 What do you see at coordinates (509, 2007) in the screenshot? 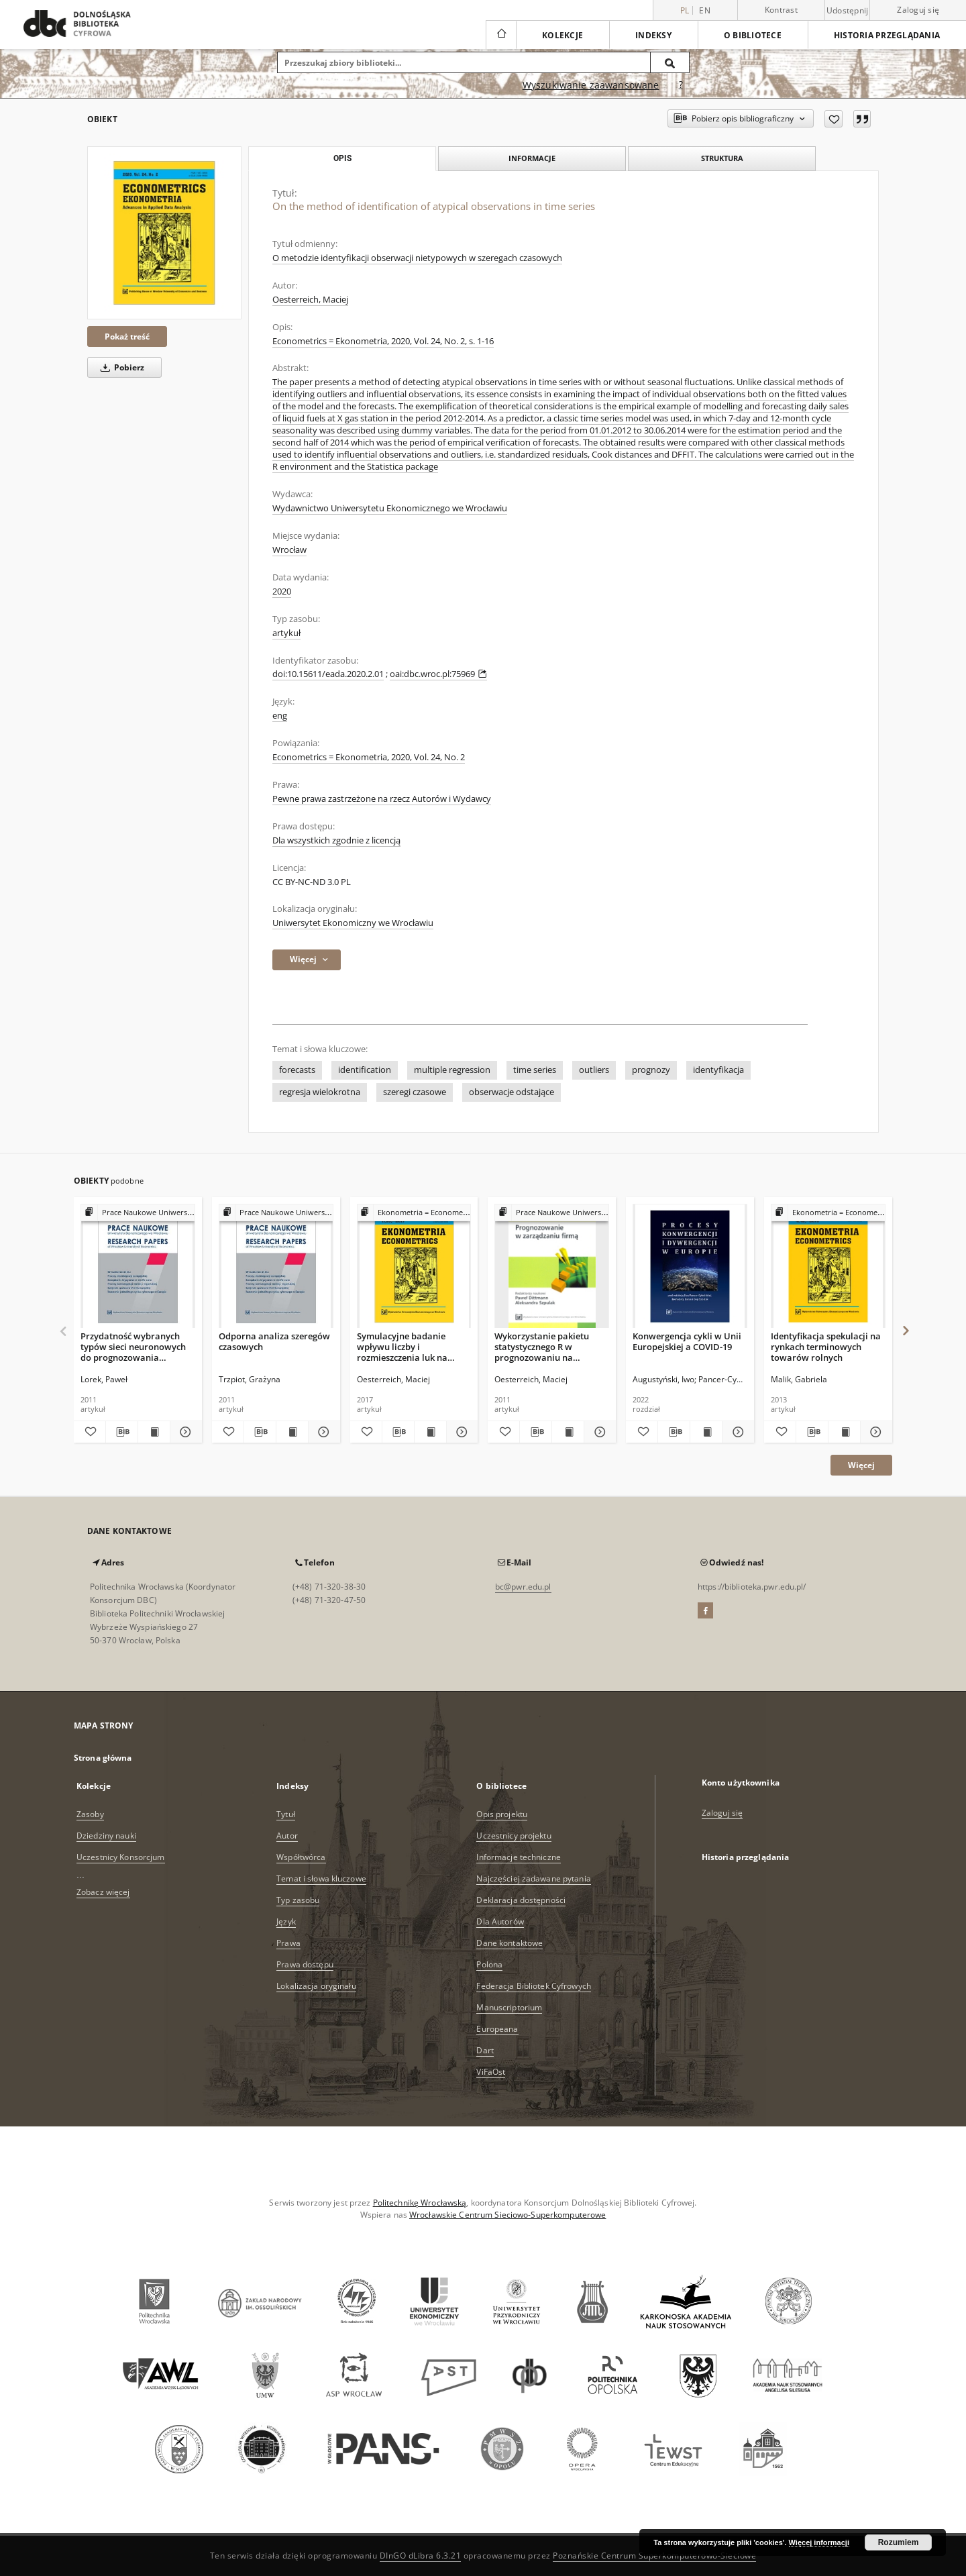
I see `Manuscriptorium` at bounding box center [509, 2007].